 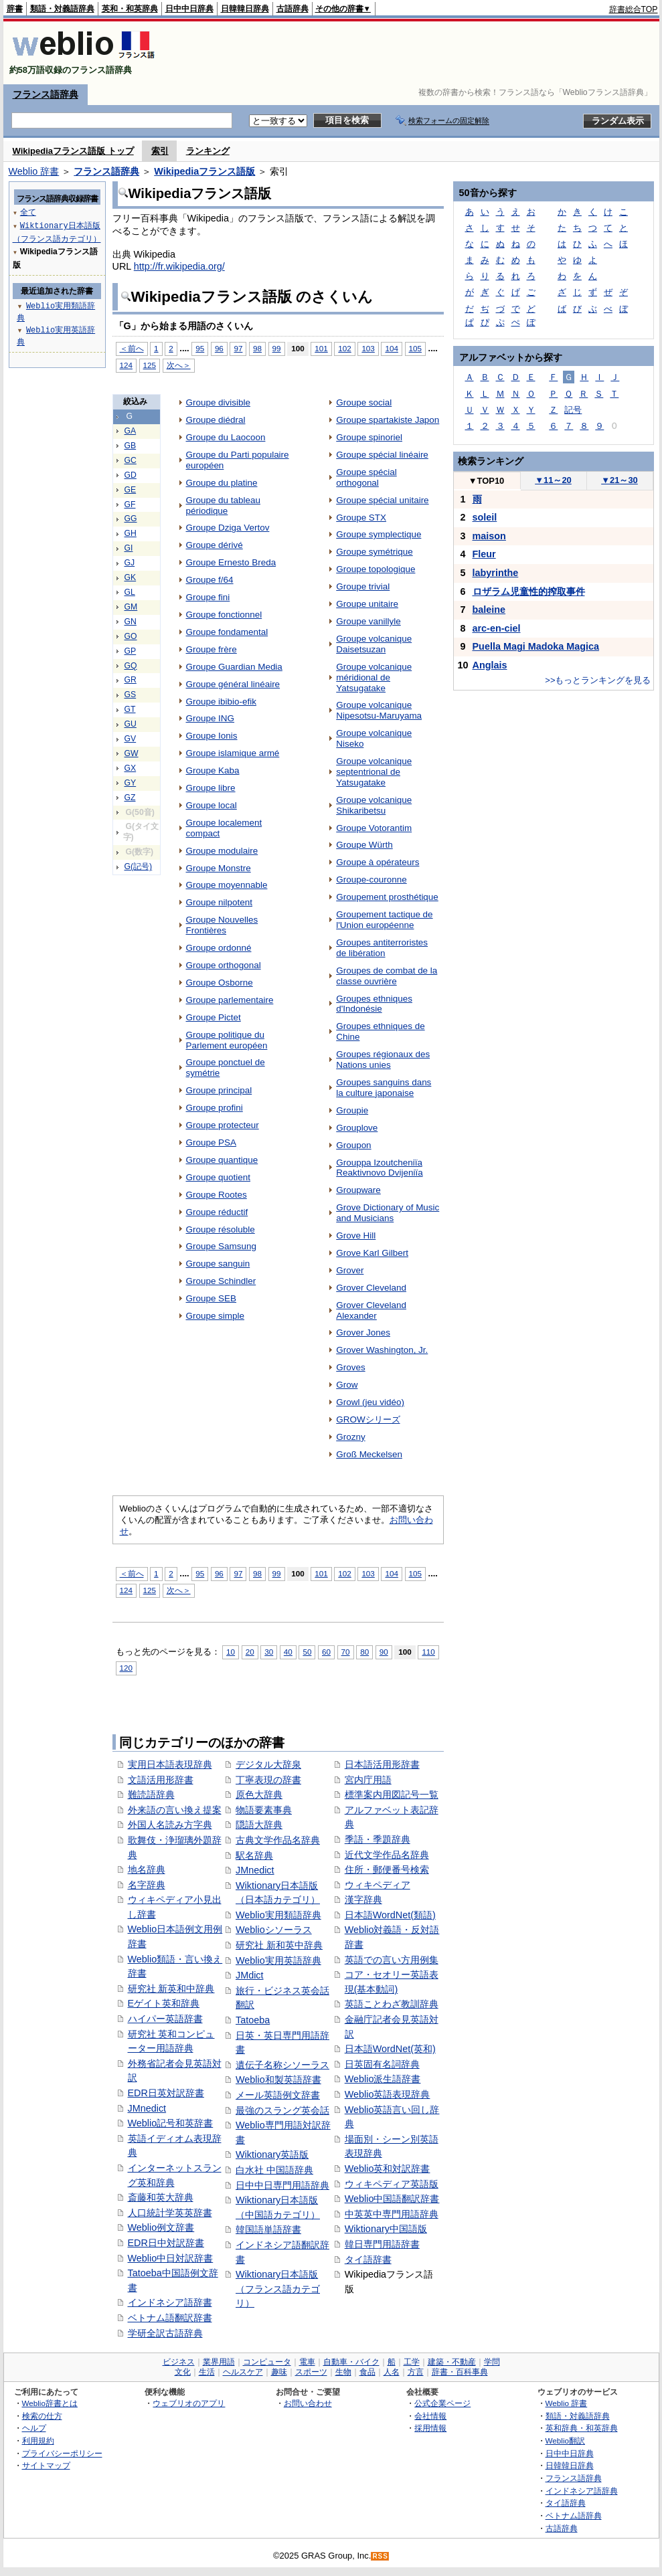 What do you see at coordinates (374, 677) in the screenshot?
I see `Groupe volcanique méridional de Yatsugatake` at bounding box center [374, 677].